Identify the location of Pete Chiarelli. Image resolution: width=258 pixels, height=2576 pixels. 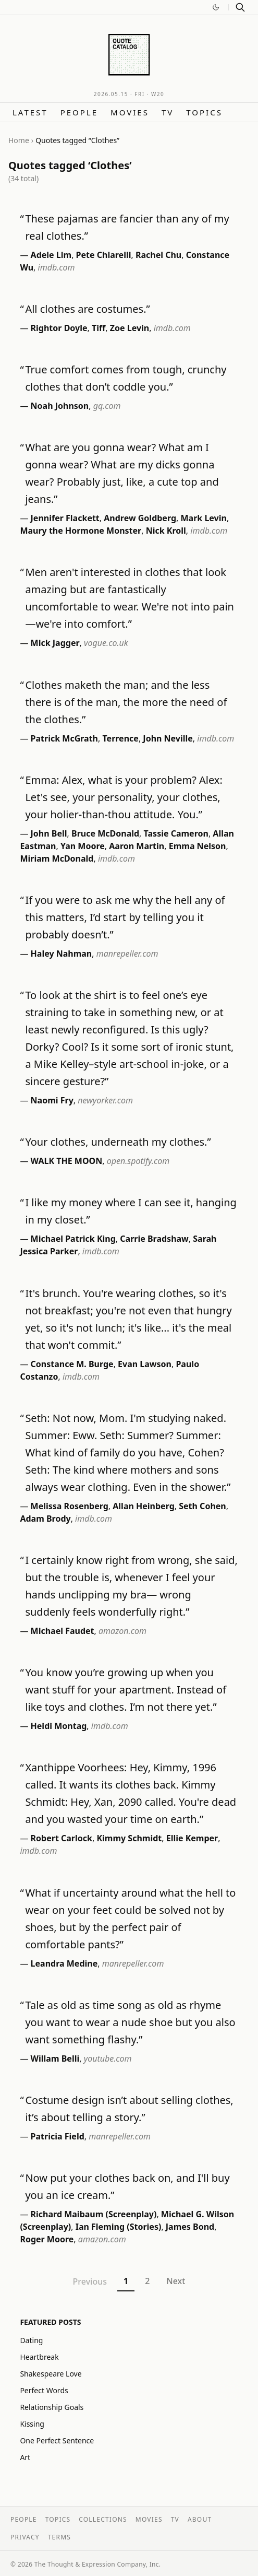
(103, 255).